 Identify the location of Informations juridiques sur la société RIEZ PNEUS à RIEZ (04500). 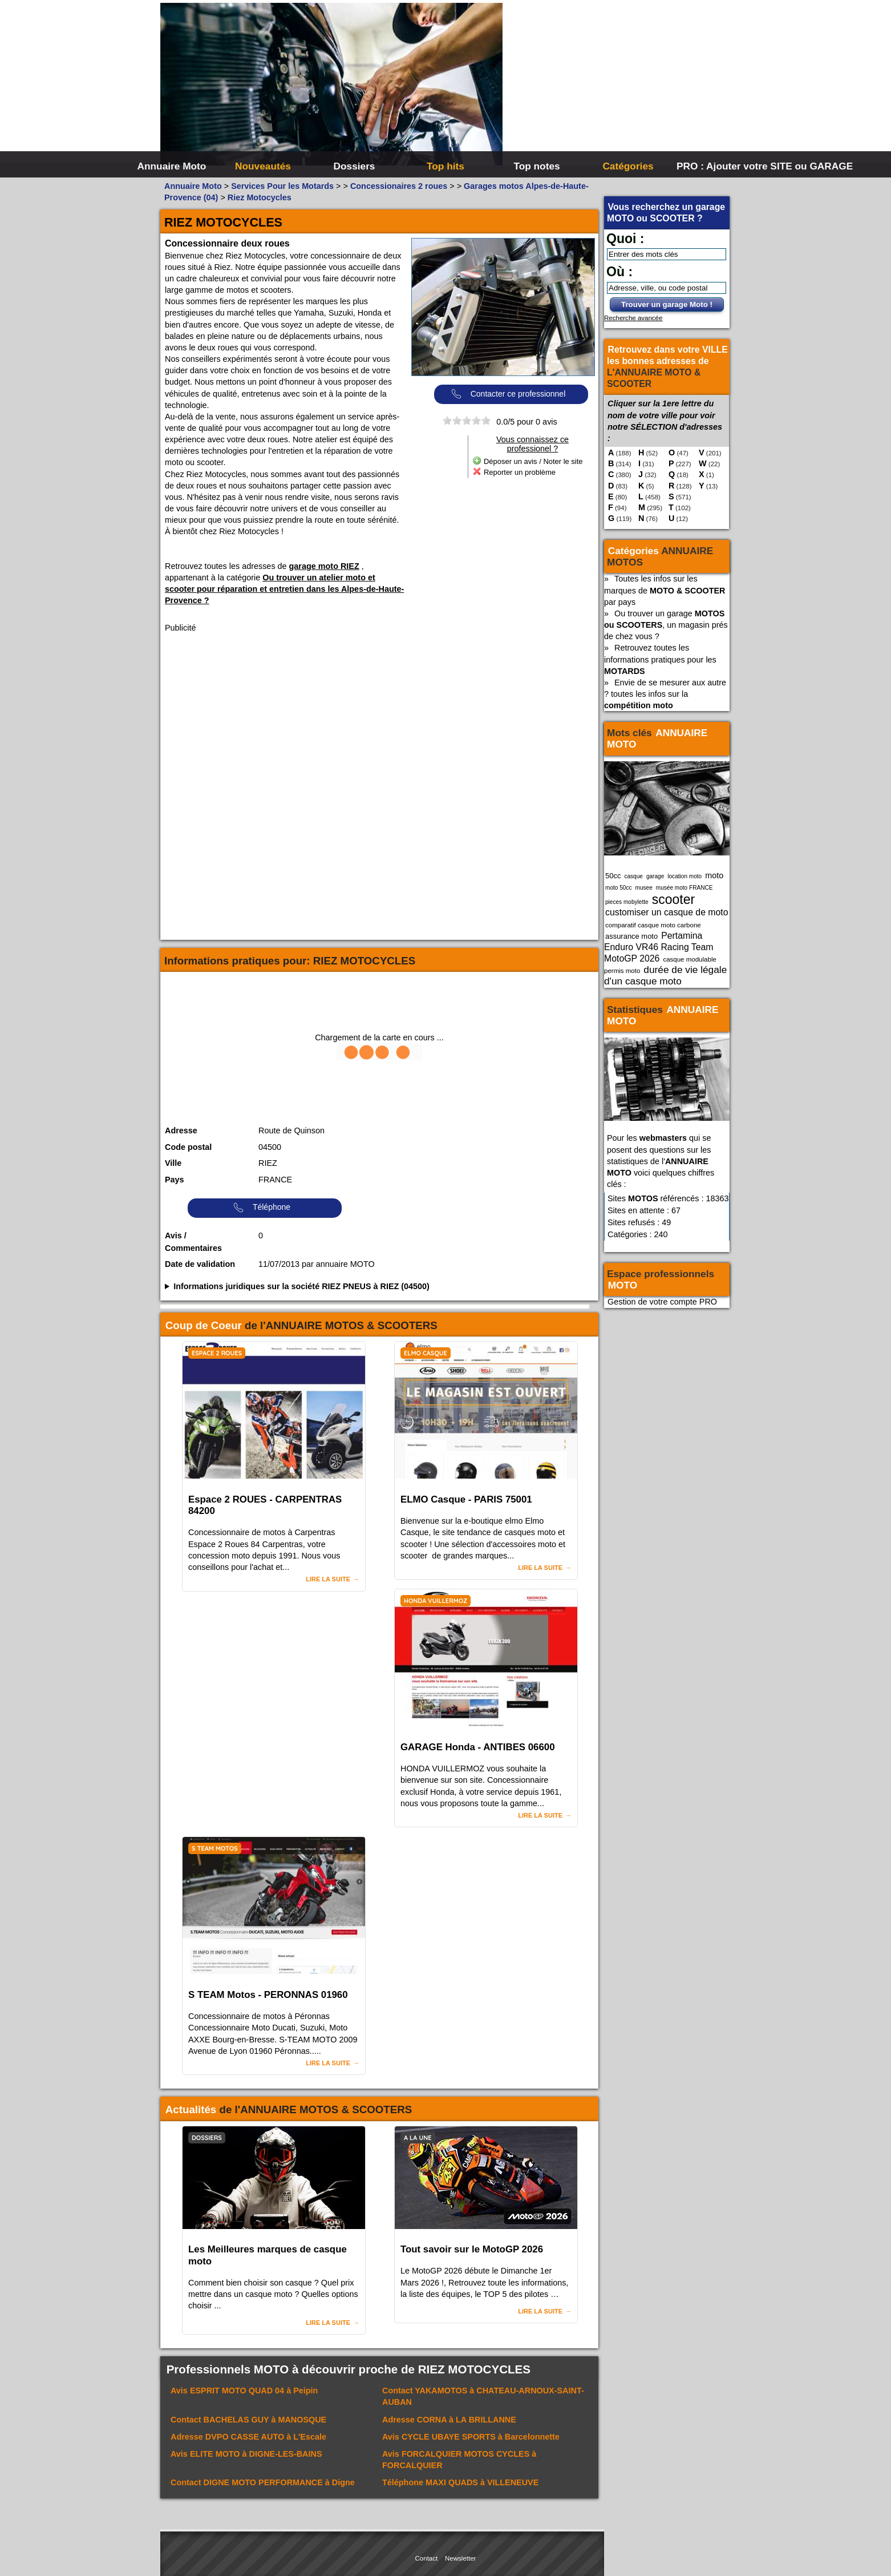
(301, 1286).